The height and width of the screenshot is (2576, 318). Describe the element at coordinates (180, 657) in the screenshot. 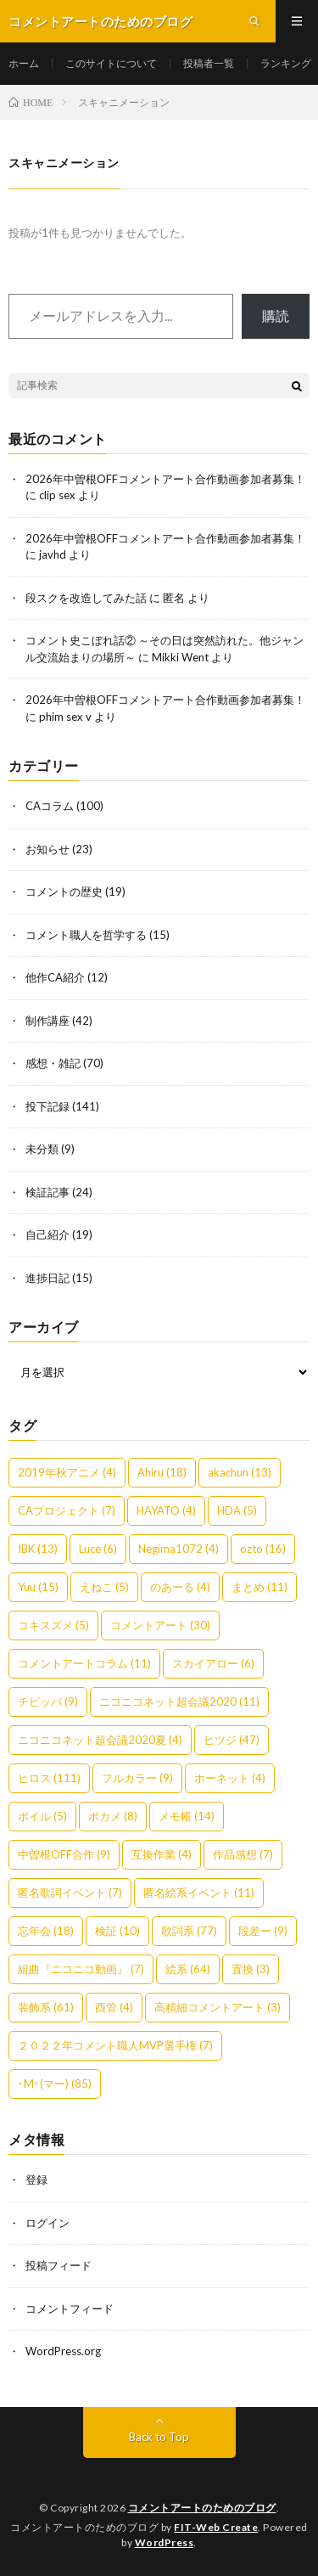

I see `Mikki Went` at that location.